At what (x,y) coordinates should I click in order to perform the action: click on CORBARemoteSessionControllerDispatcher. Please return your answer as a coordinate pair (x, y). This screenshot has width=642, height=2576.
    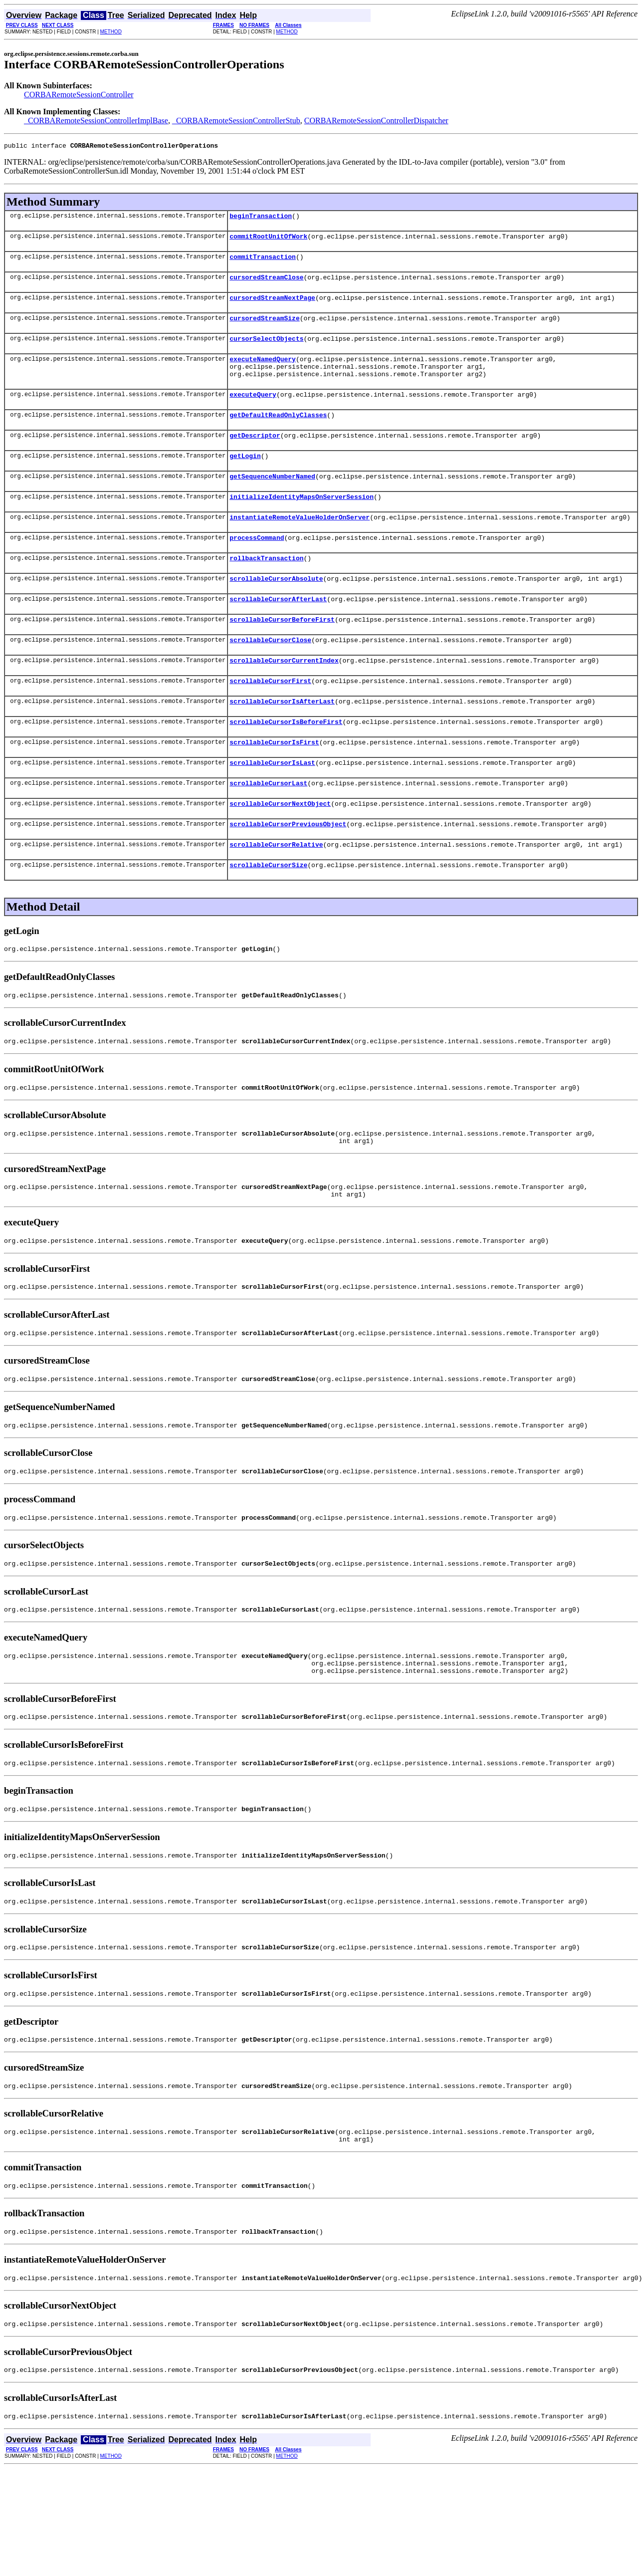
    Looking at the image, I should click on (376, 120).